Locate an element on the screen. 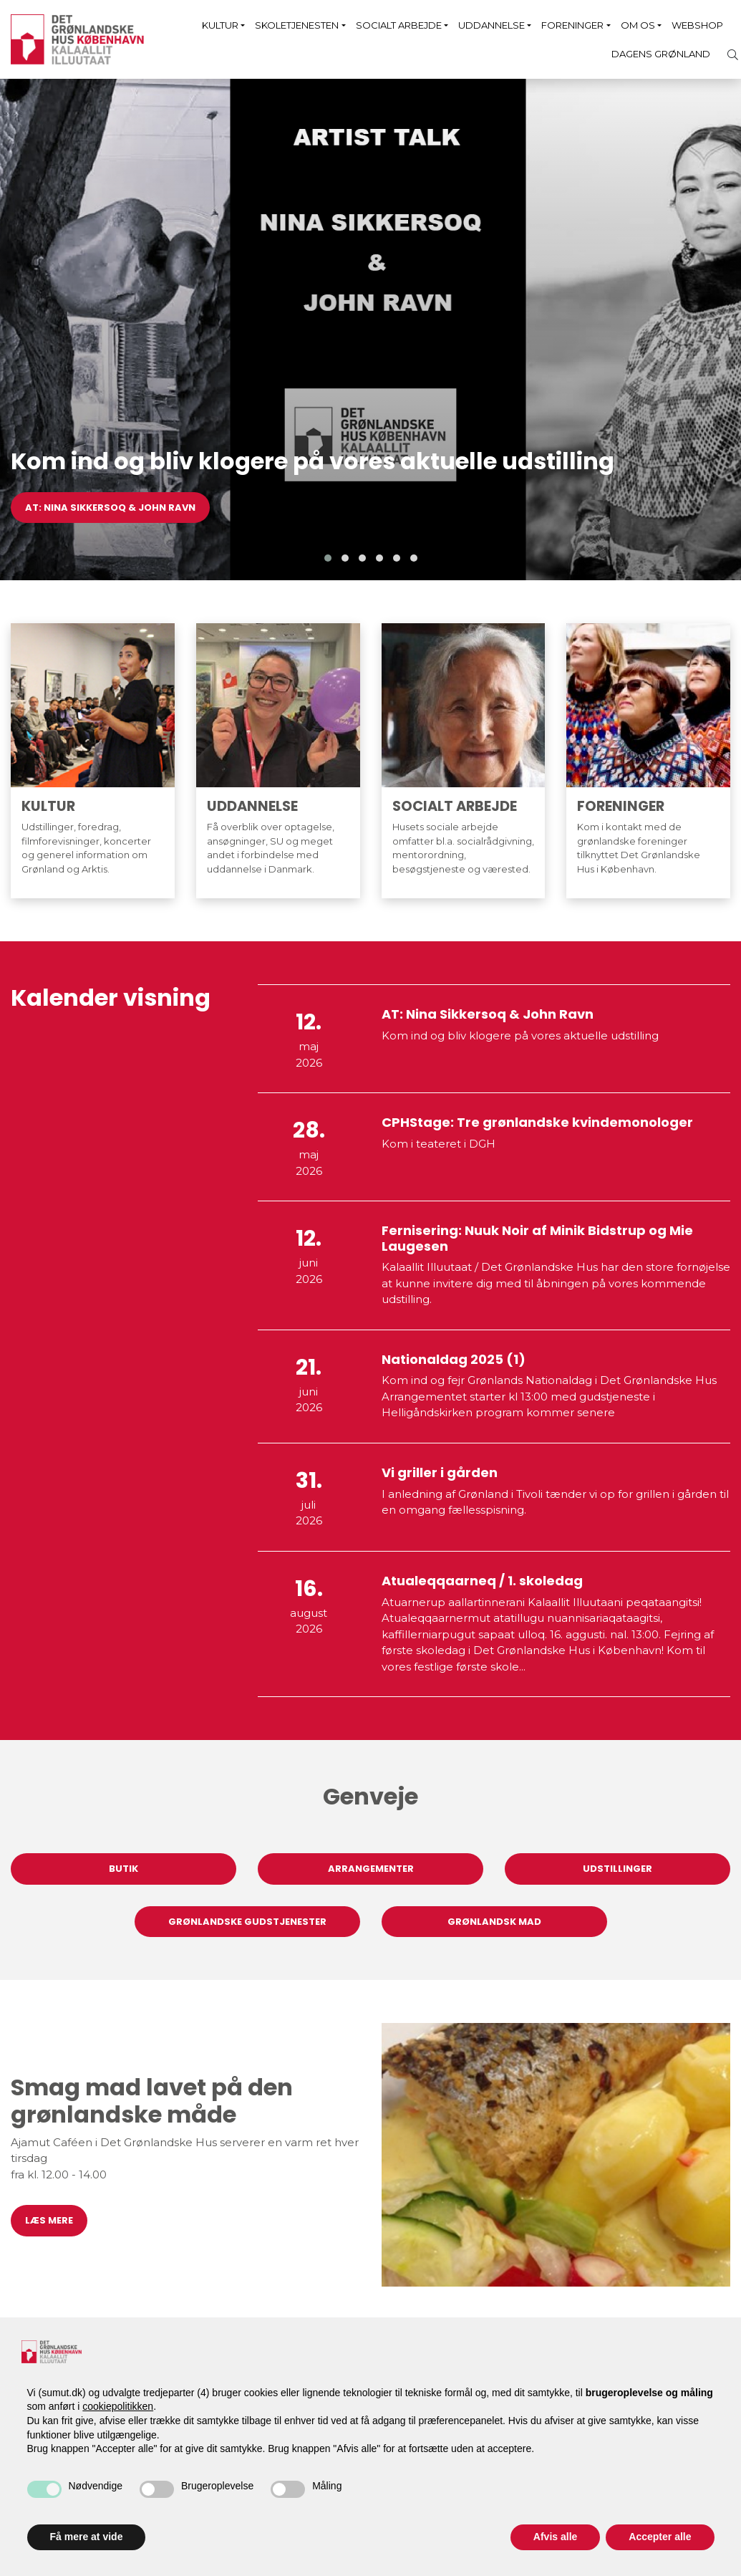 The width and height of the screenshot is (741, 2576). Grønlandsk mad is located at coordinates (494, 1921).